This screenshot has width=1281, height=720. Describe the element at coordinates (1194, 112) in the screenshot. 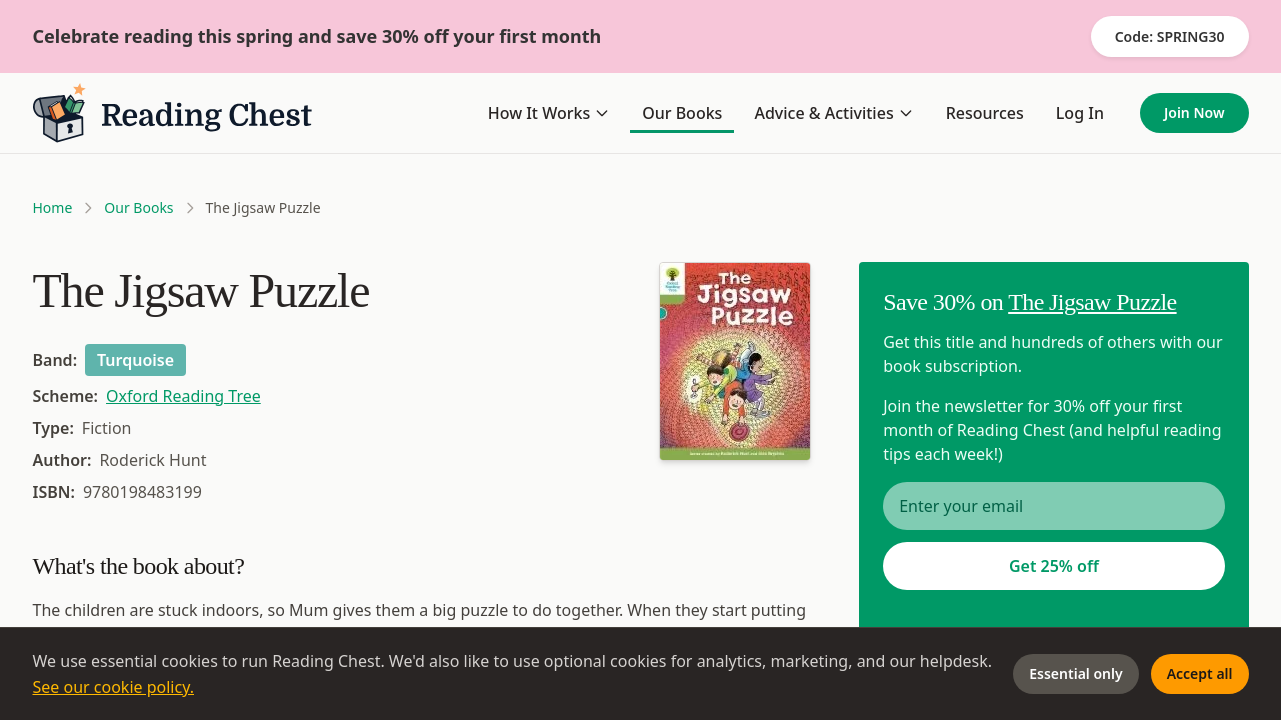

I see `Join Now` at that location.